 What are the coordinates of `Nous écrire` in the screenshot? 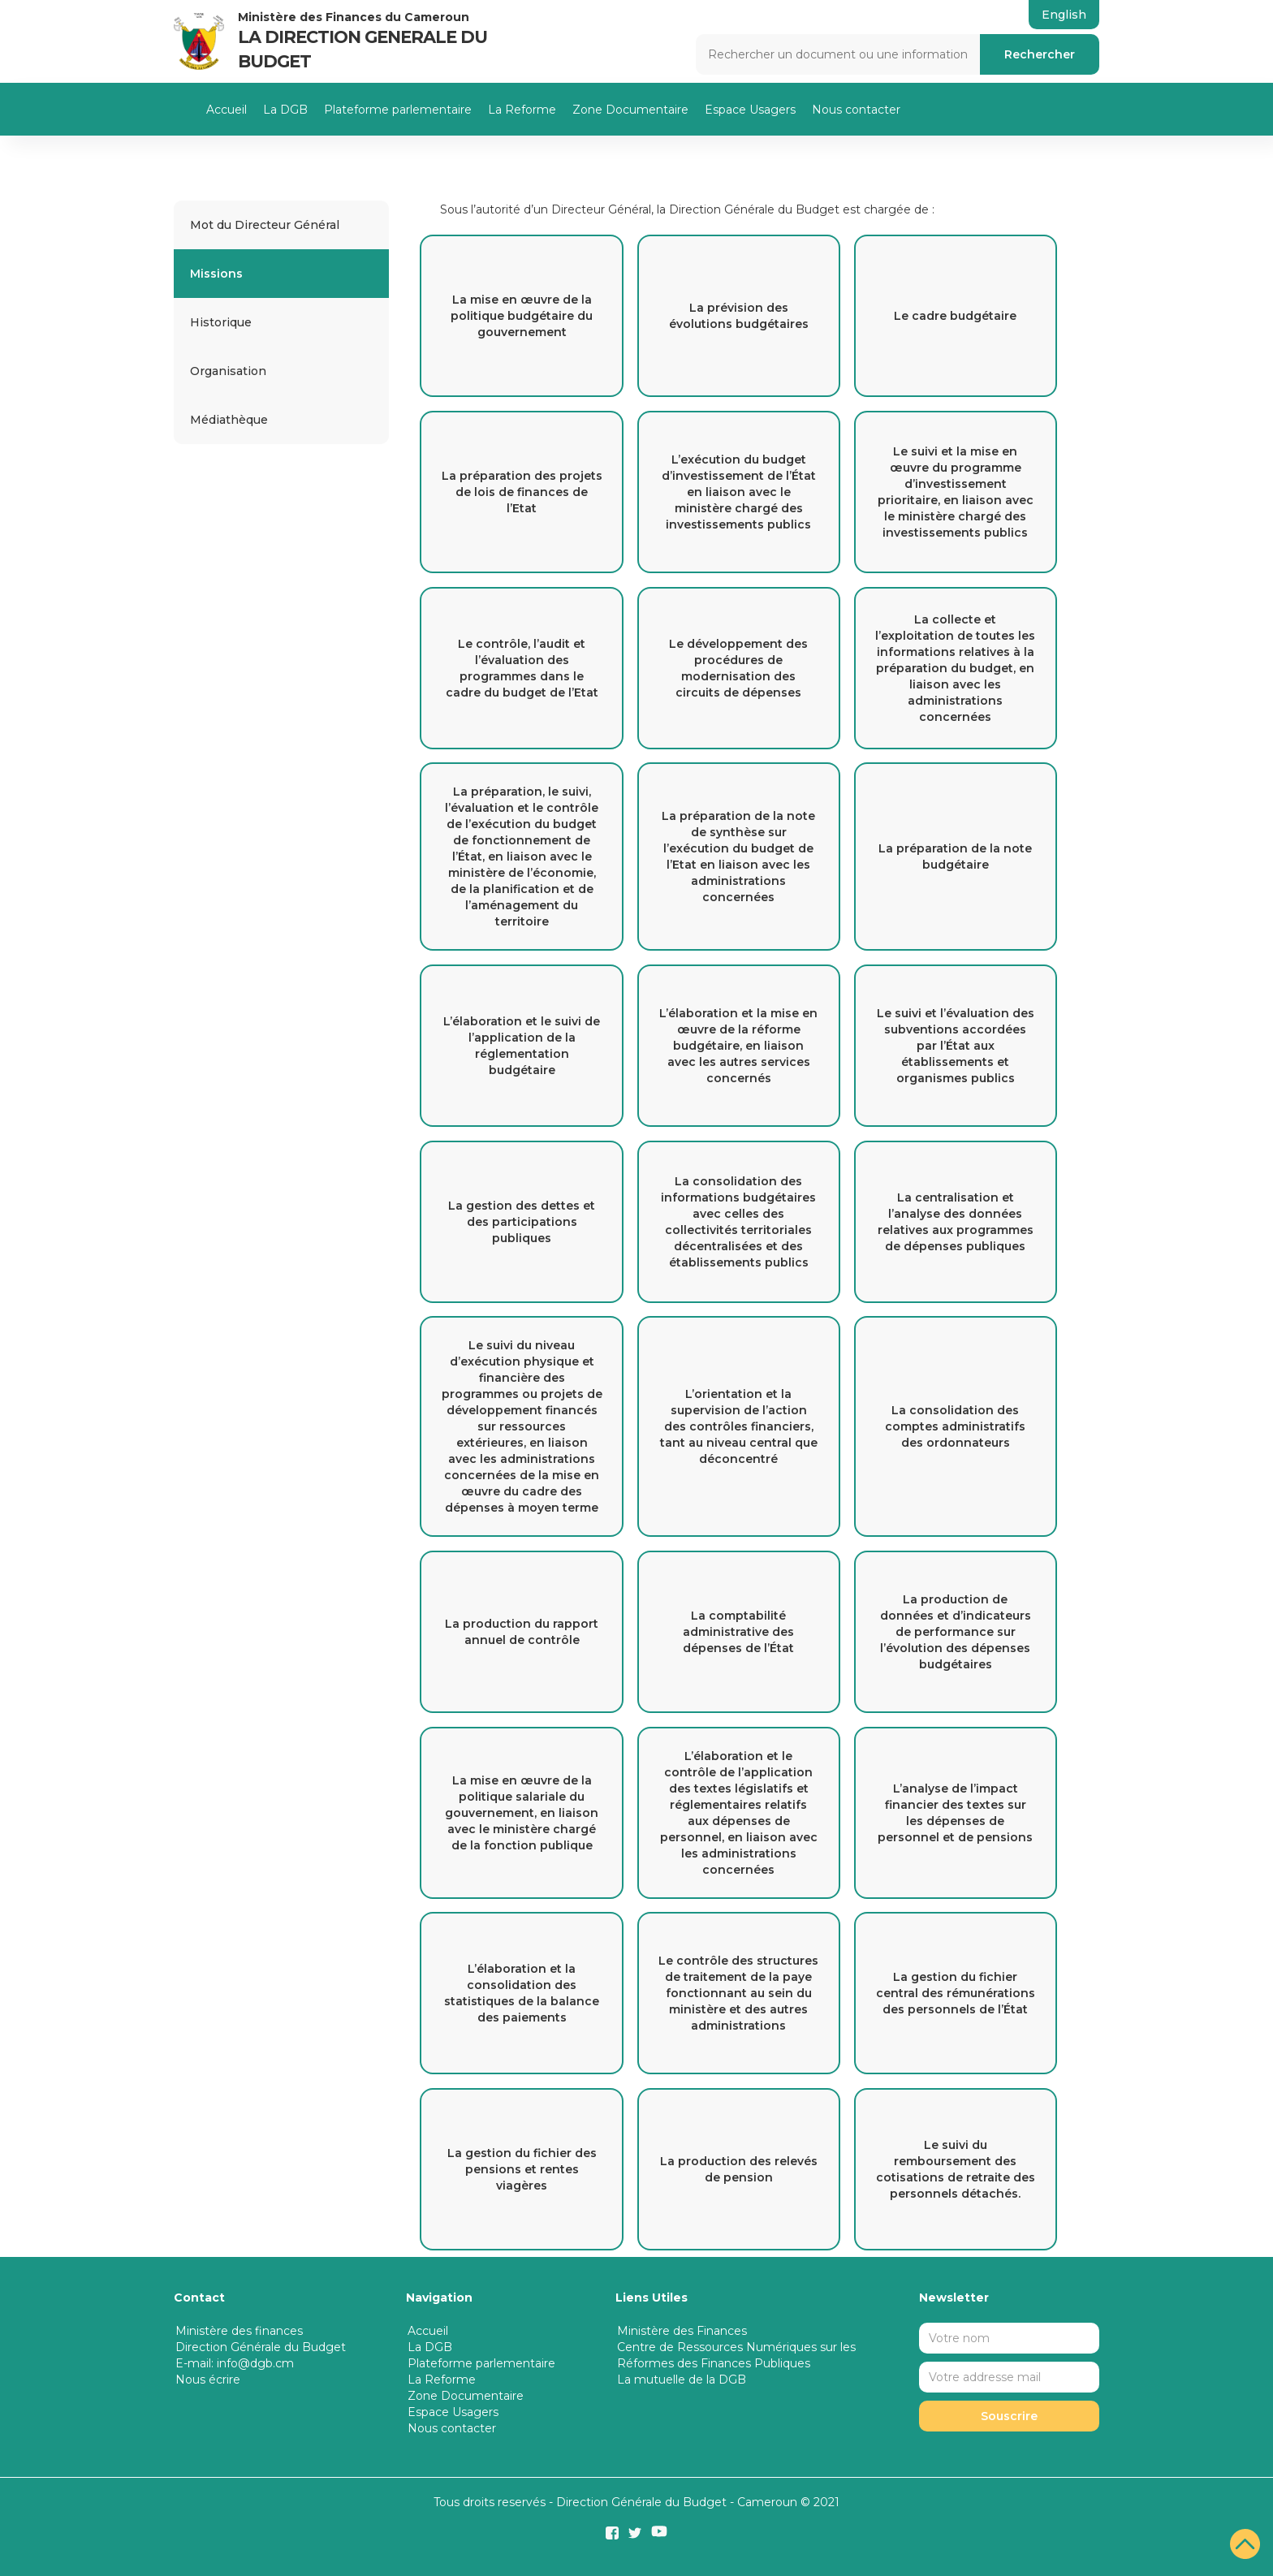 It's located at (207, 2379).